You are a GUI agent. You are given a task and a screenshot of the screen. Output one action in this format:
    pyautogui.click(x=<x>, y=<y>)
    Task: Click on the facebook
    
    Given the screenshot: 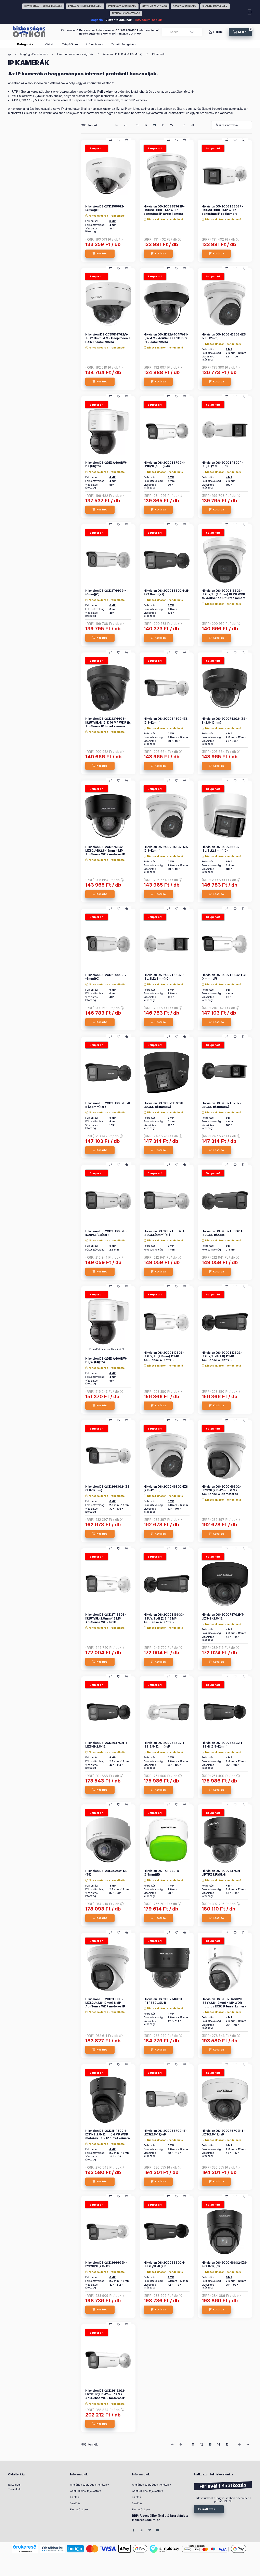 What is the action you would take?
    pyautogui.click(x=133, y=2530)
    